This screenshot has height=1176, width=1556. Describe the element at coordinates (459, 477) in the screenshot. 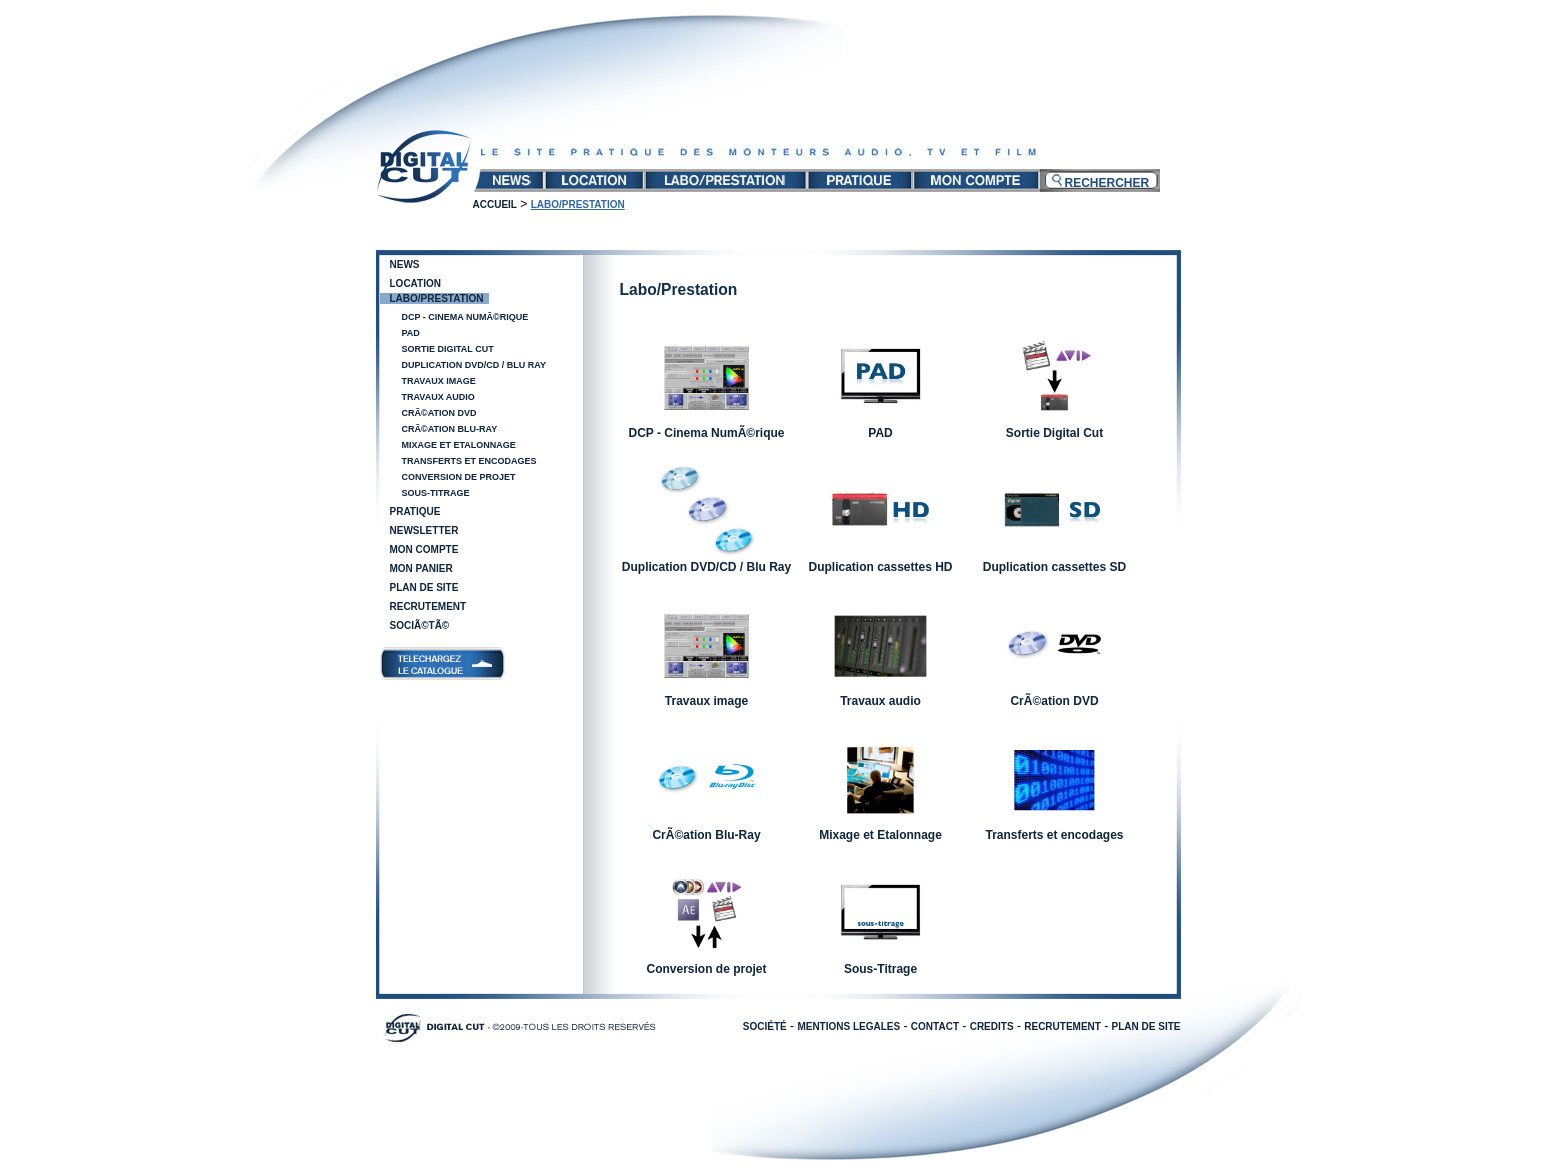

I see `Conversion de projet` at that location.